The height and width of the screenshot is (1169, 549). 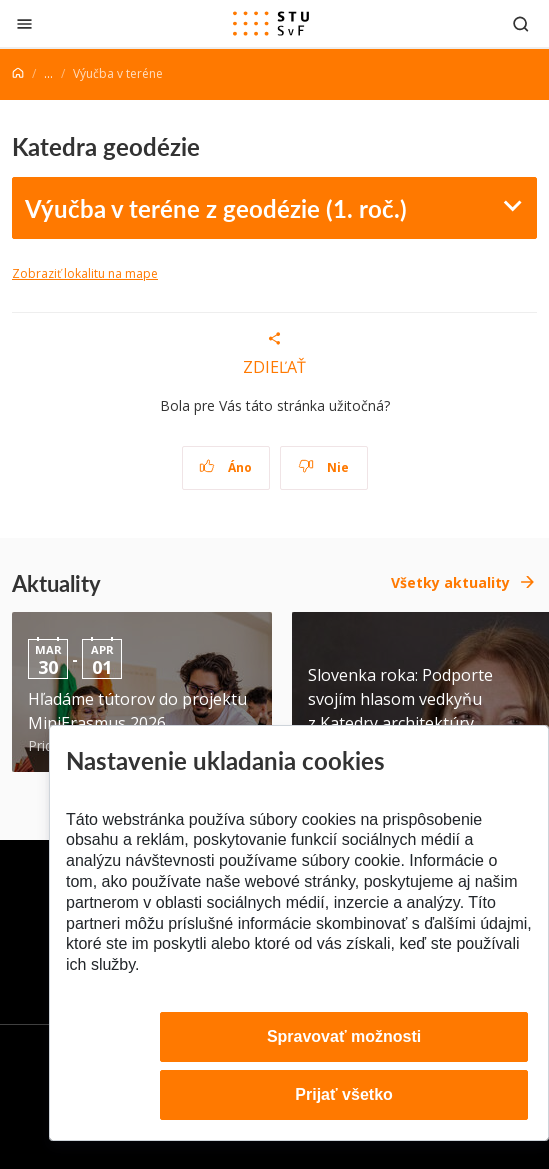 What do you see at coordinates (24, 23) in the screenshot?
I see `[Zatvoriť]` at bounding box center [24, 23].